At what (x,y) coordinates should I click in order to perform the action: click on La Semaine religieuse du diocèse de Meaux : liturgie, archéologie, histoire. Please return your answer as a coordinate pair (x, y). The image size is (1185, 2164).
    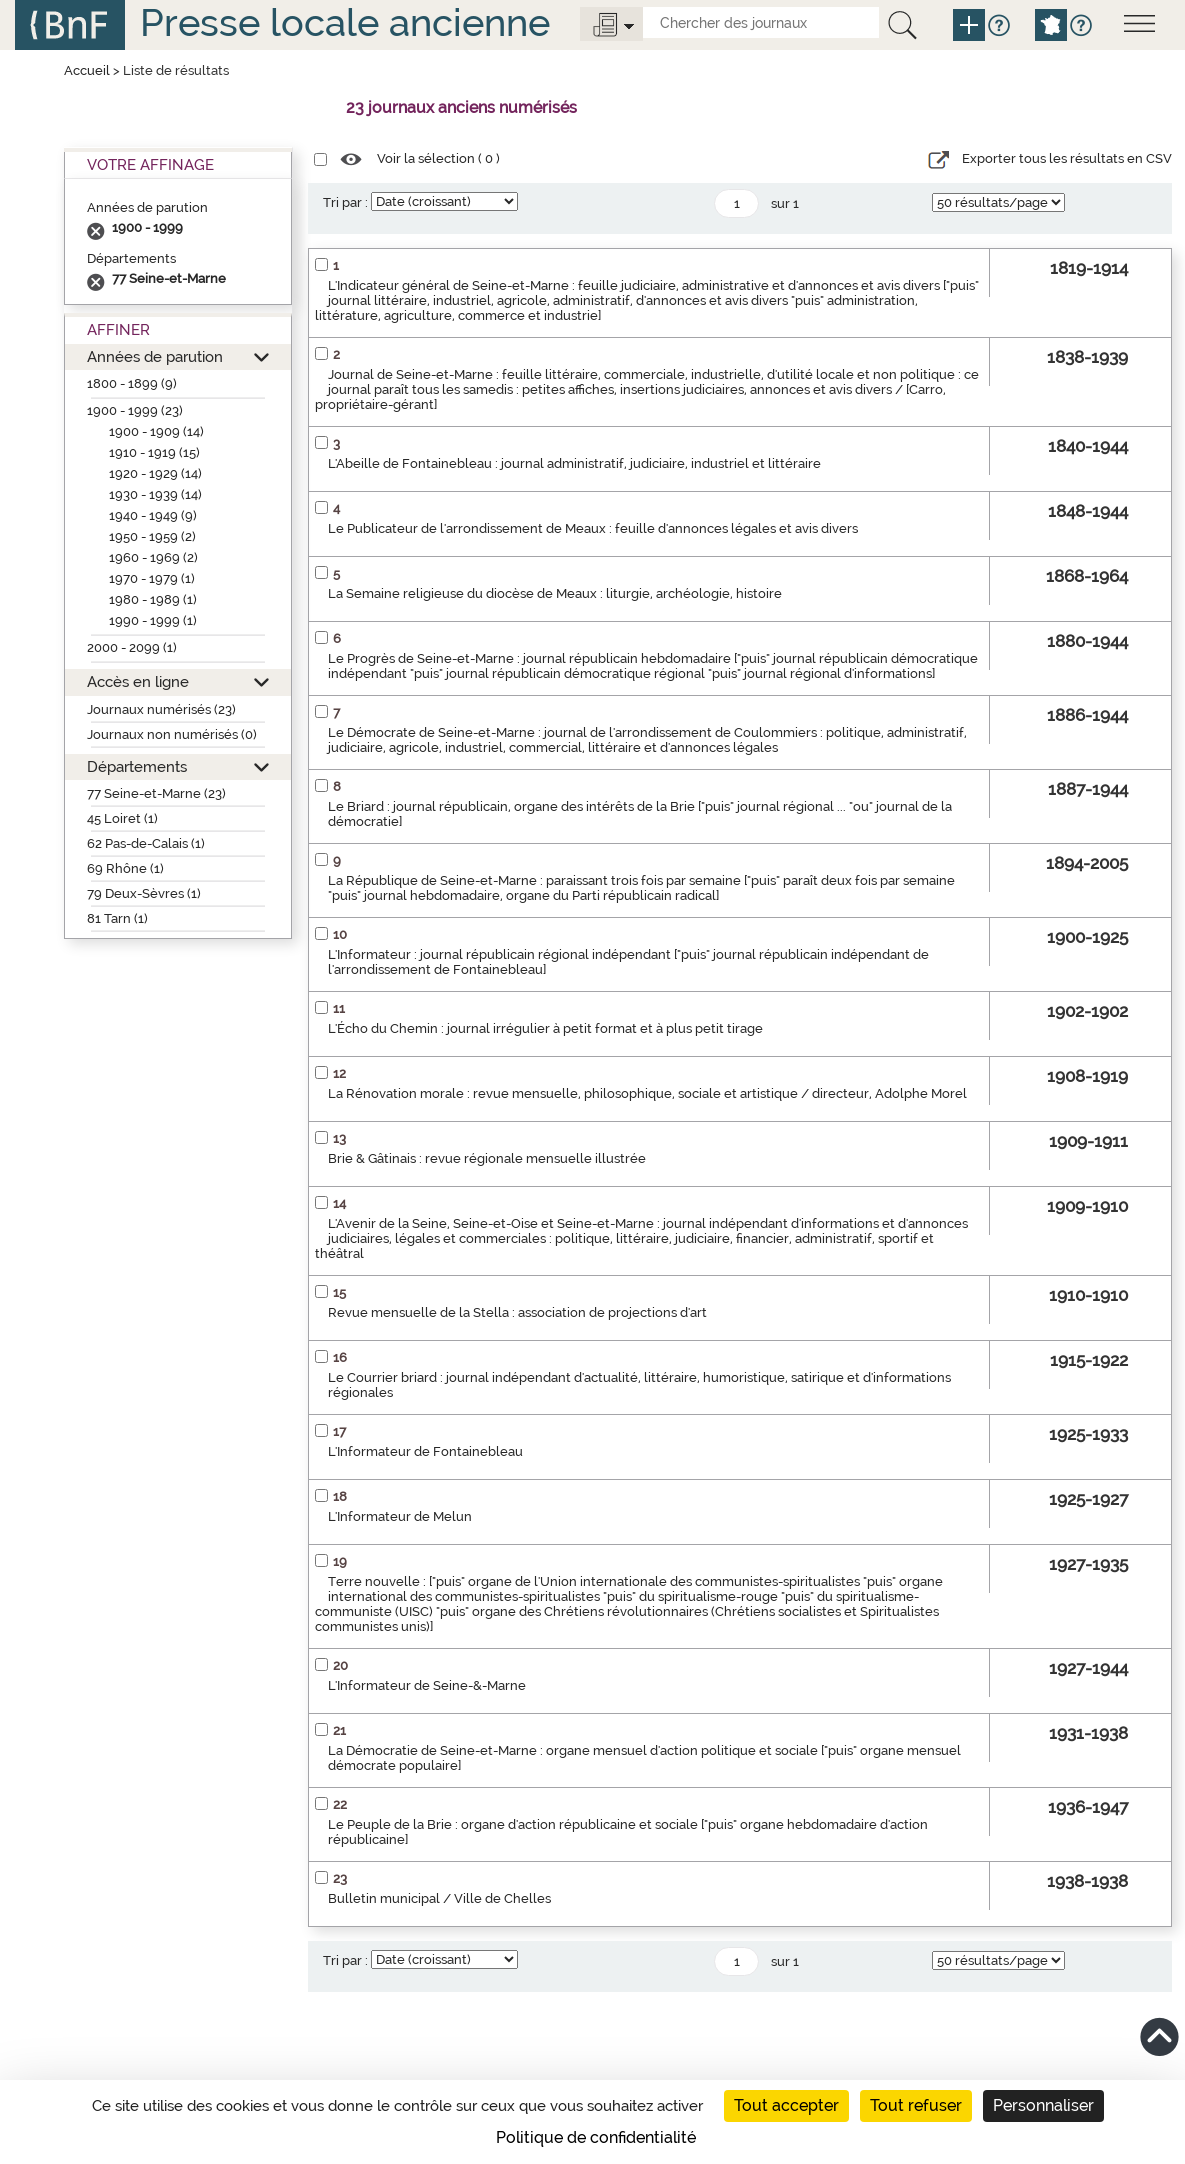
    Looking at the image, I should click on (555, 593).